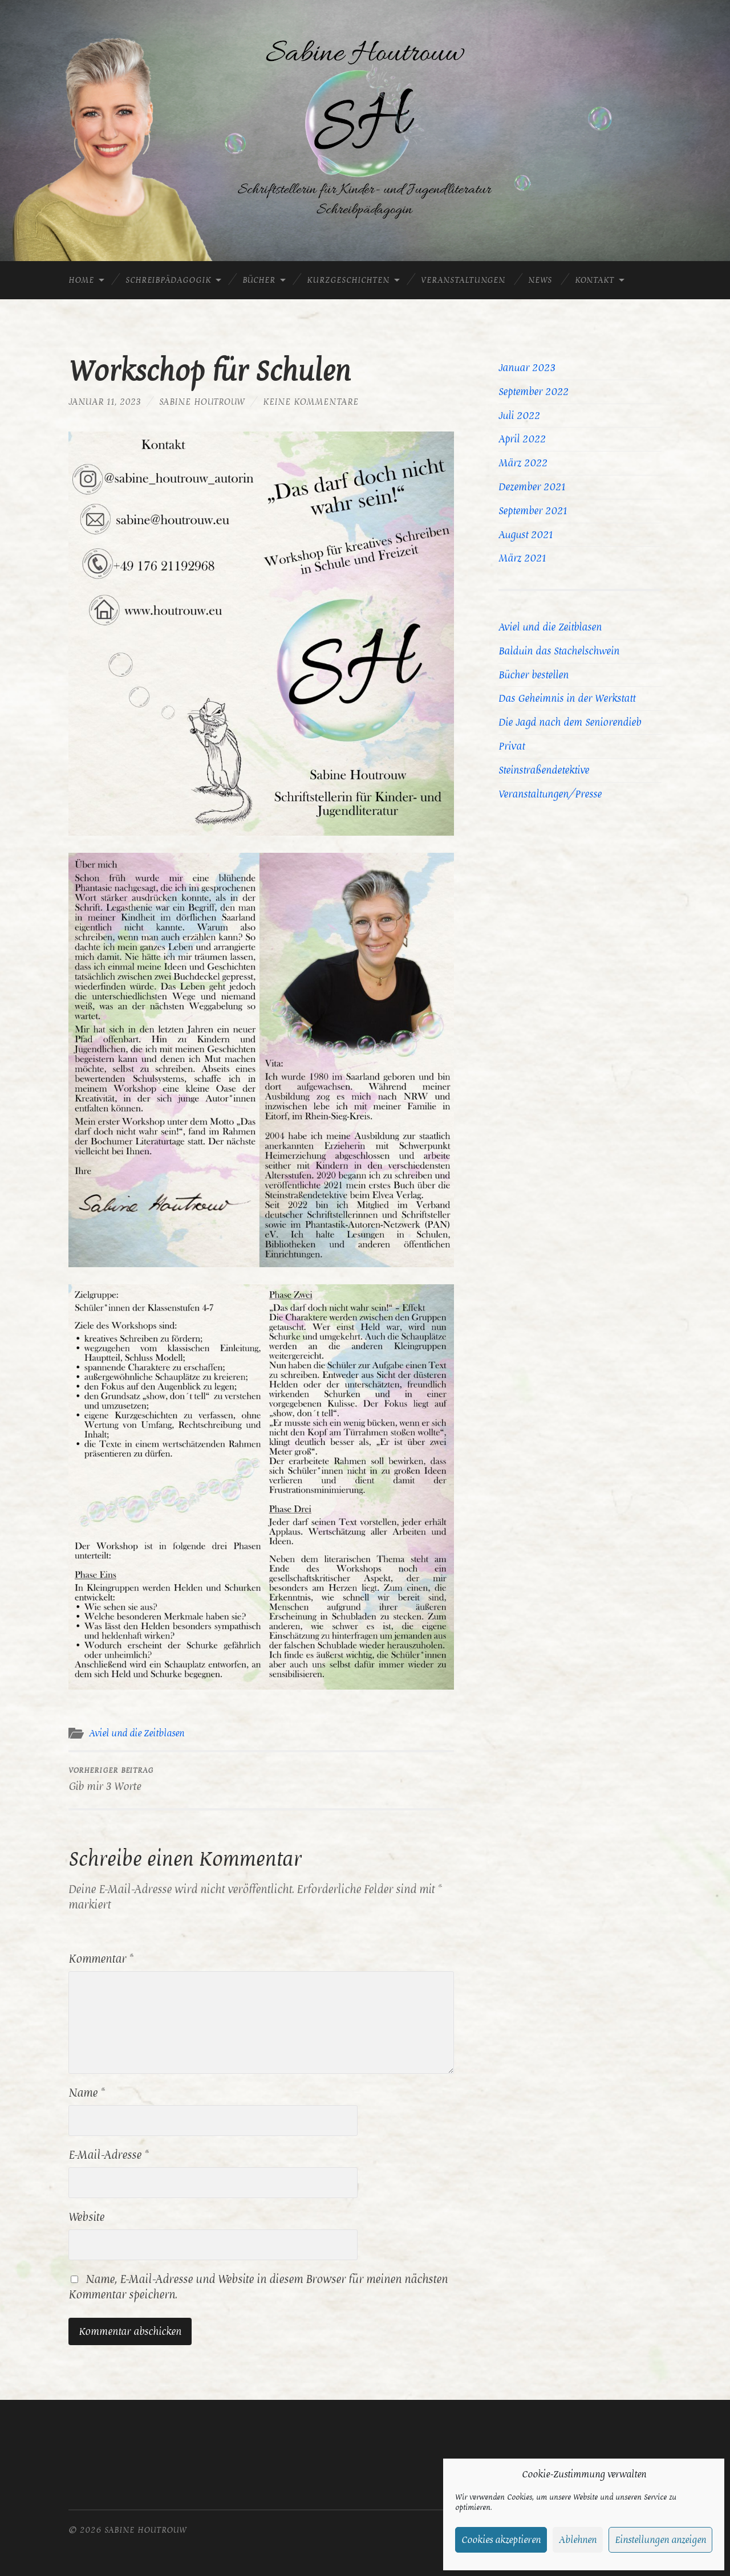 This screenshot has width=730, height=2576. What do you see at coordinates (522, 439) in the screenshot?
I see `April 2022` at bounding box center [522, 439].